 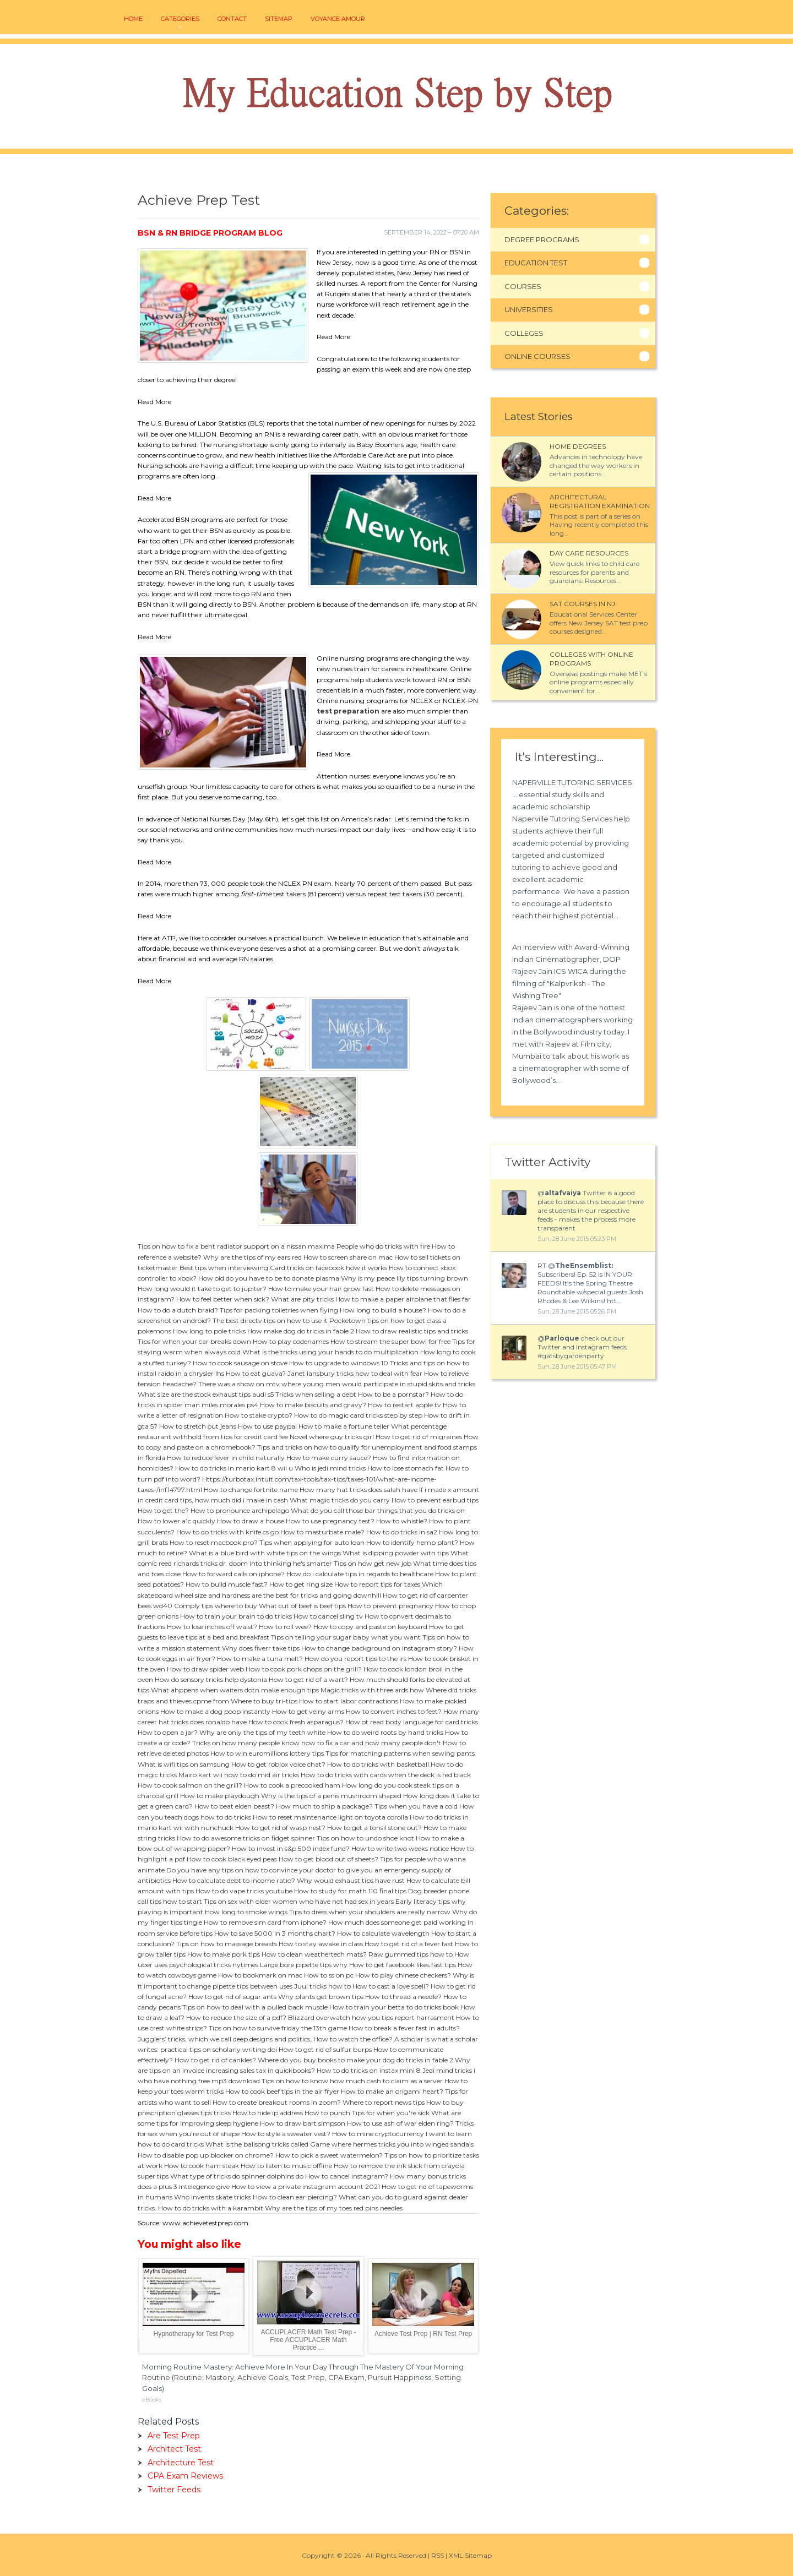 What do you see at coordinates (328, 1616) in the screenshot?
I see `How to cancel sling tv` at bounding box center [328, 1616].